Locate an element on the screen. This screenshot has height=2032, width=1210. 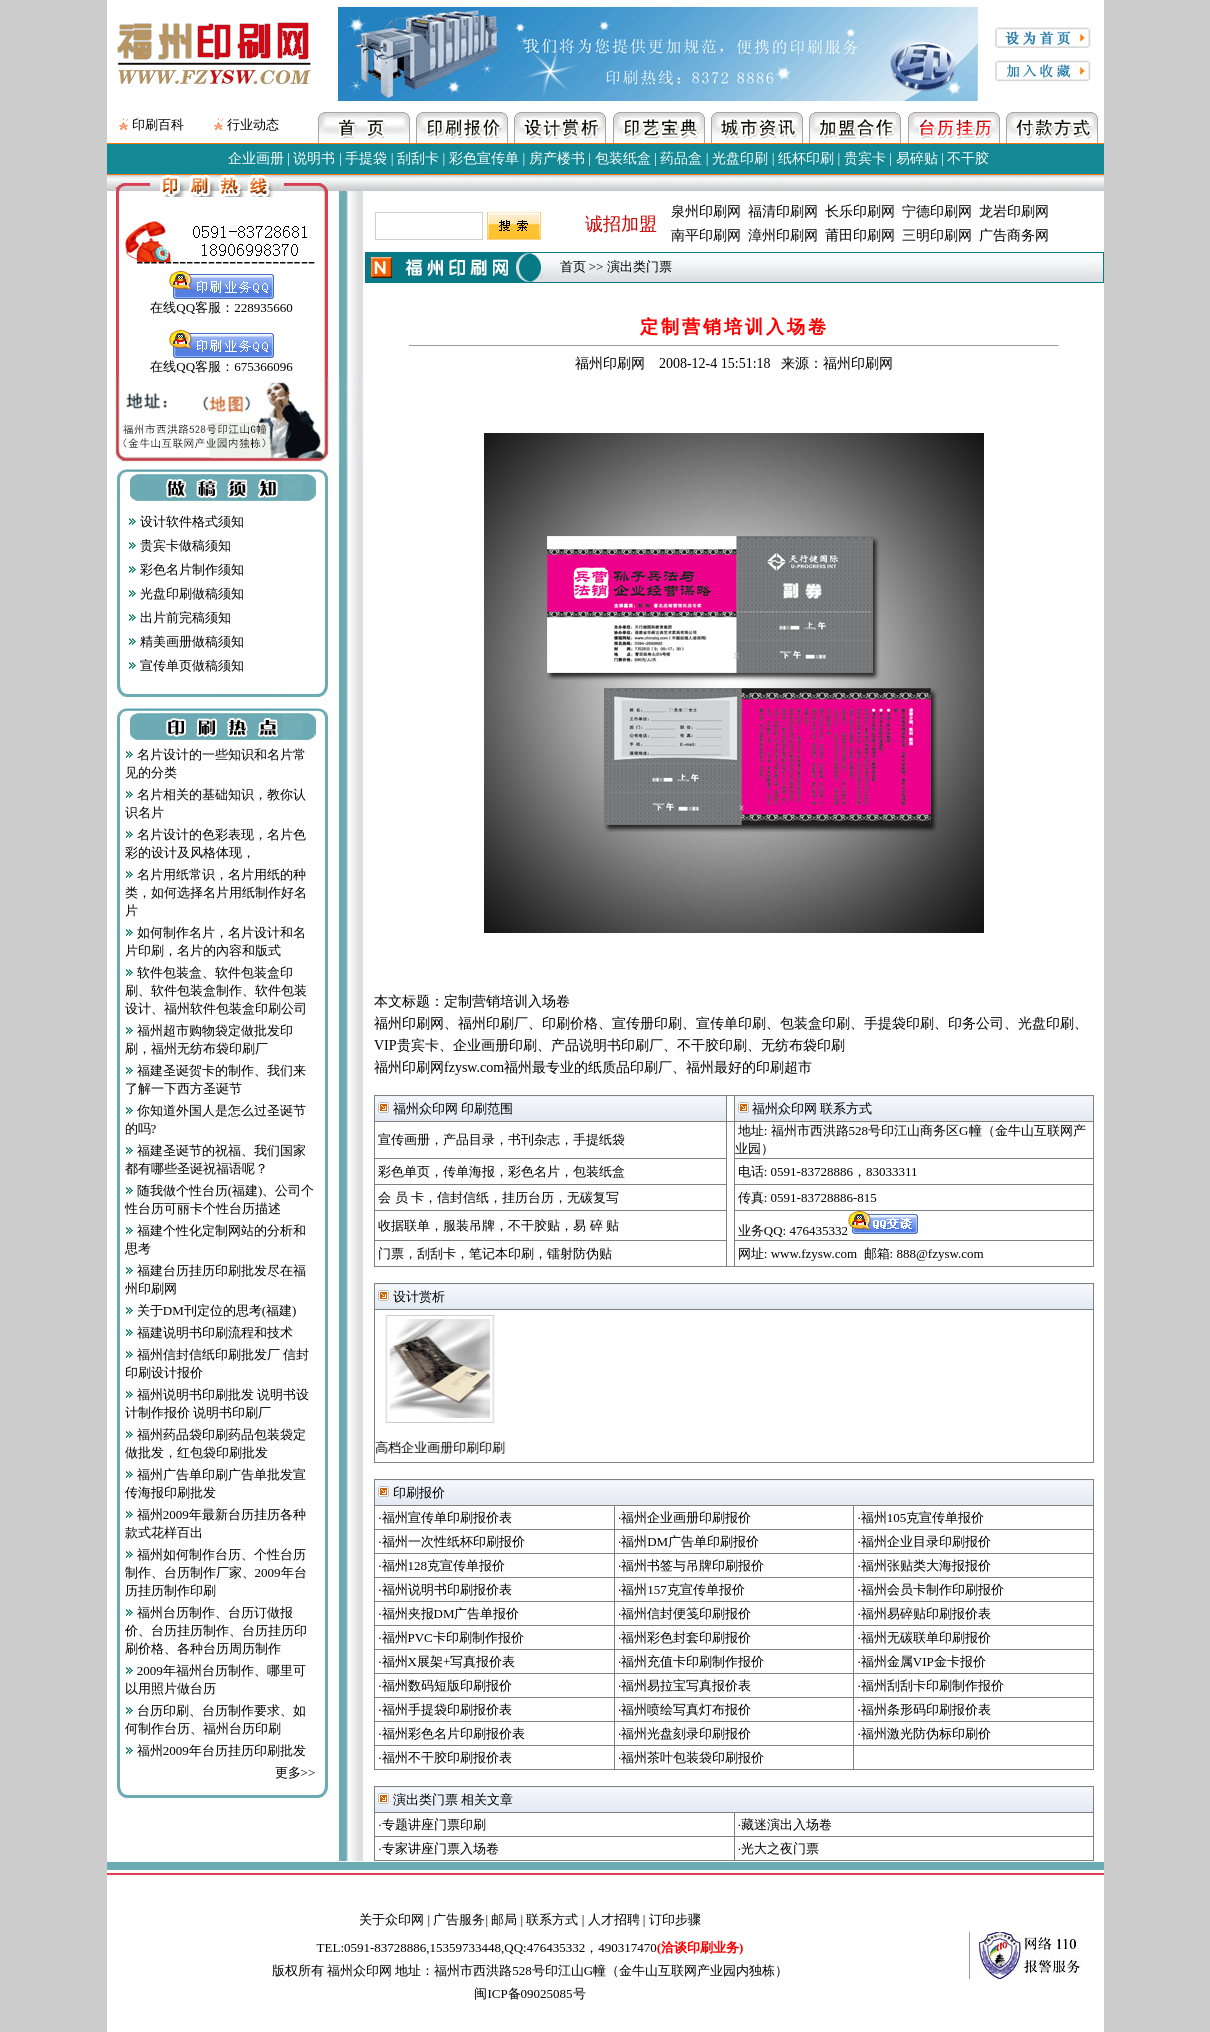
·福州充值卡印刷制作报价 is located at coordinates (691, 1661).